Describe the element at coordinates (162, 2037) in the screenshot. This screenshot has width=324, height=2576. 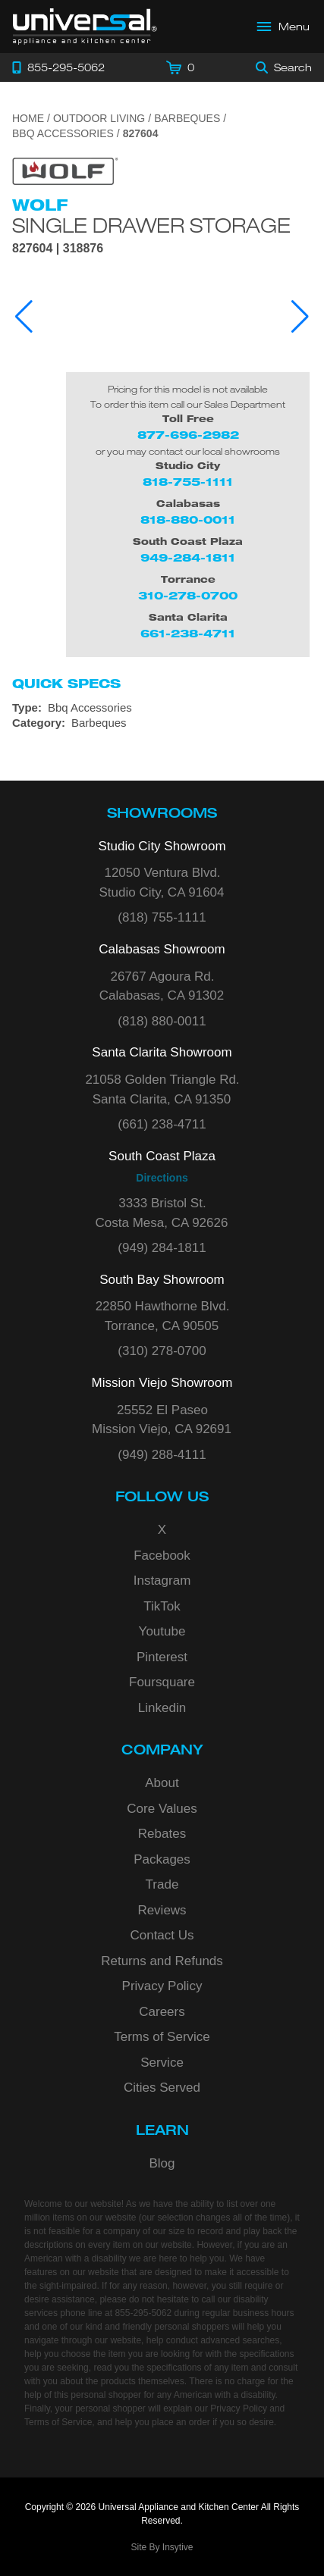
I see `Terms of Service` at that location.